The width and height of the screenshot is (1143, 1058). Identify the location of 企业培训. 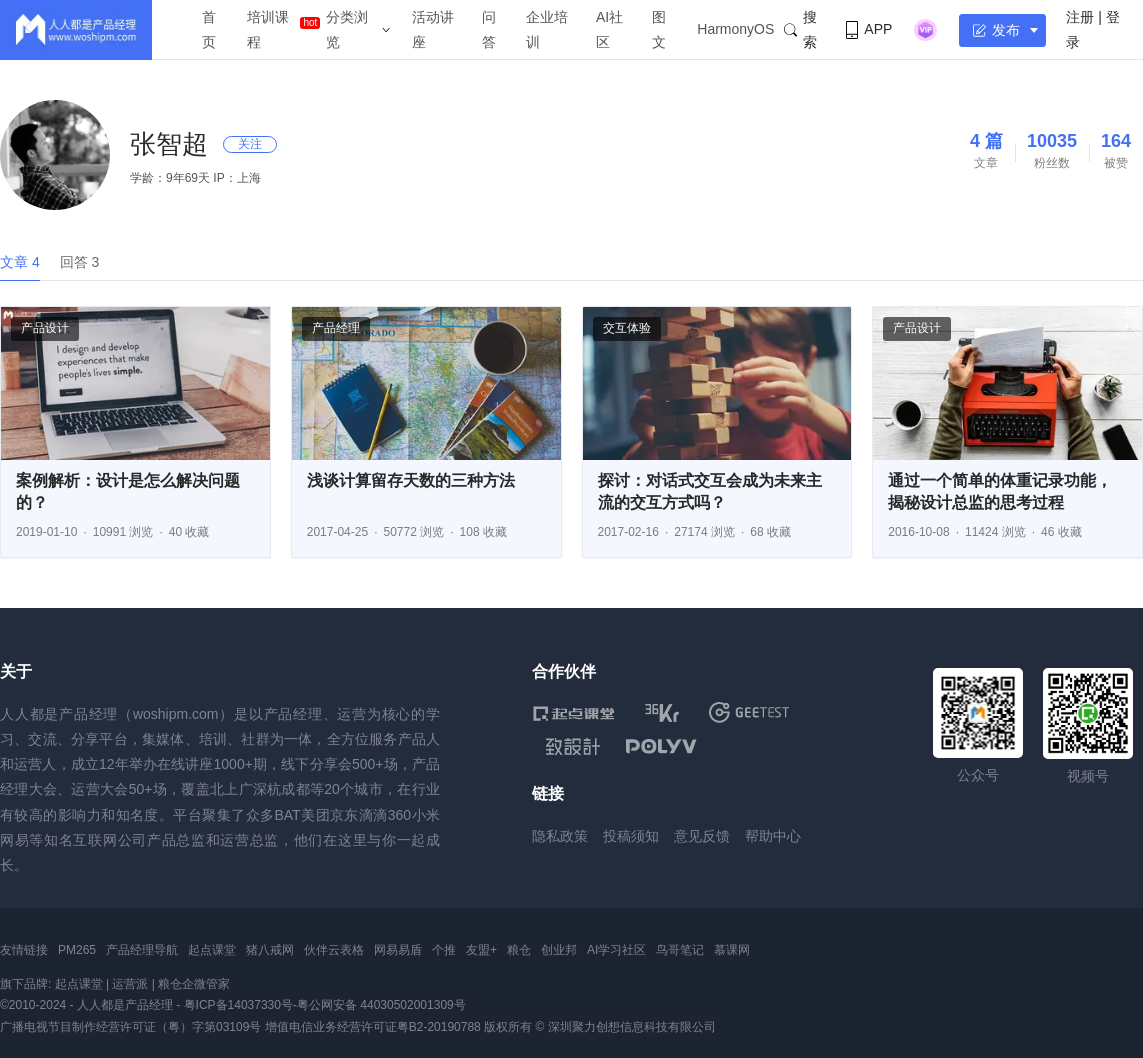
(547, 29).